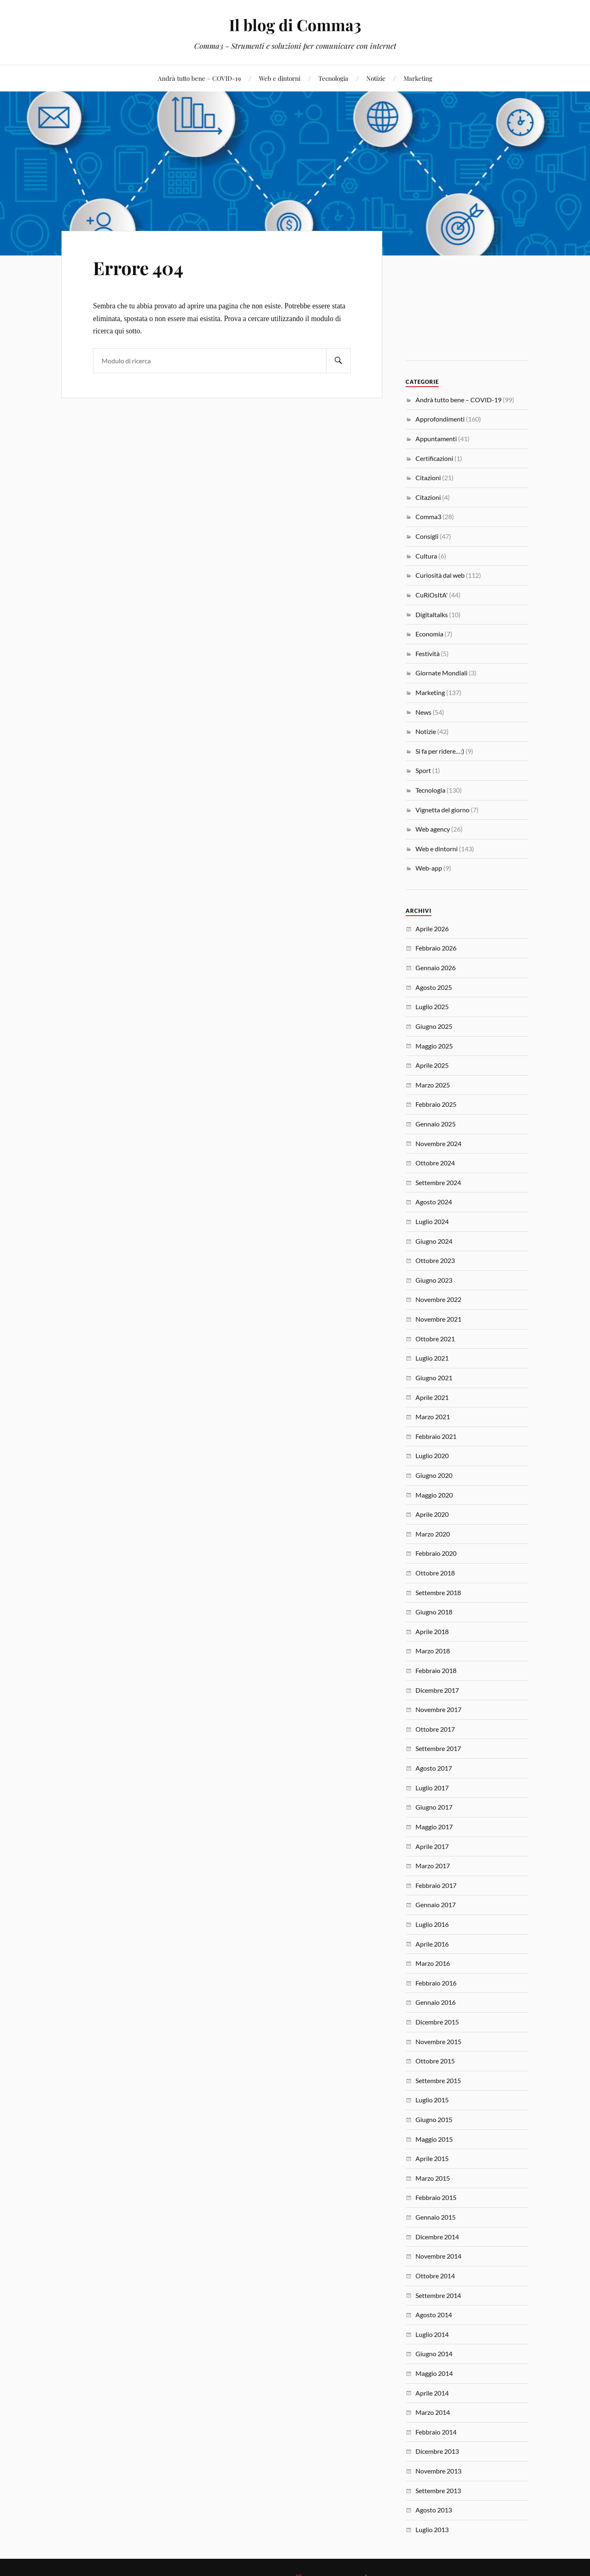  What do you see at coordinates (432, 829) in the screenshot?
I see `Web agency` at bounding box center [432, 829].